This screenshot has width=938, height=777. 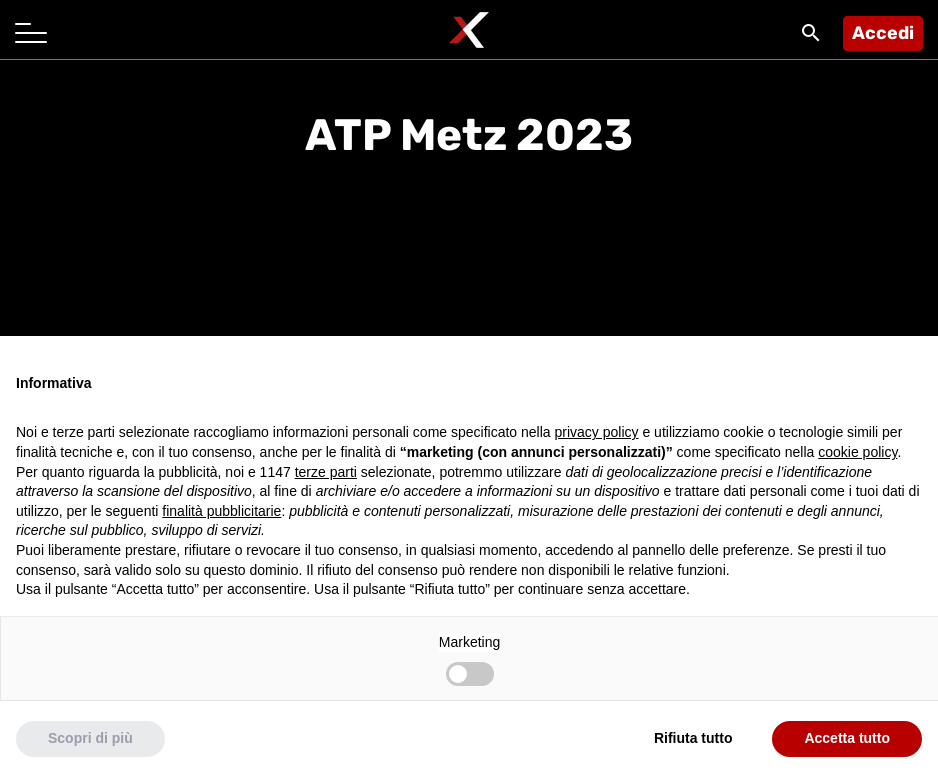 What do you see at coordinates (883, 33) in the screenshot?
I see `Accedi` at bounding box center [883, 33].